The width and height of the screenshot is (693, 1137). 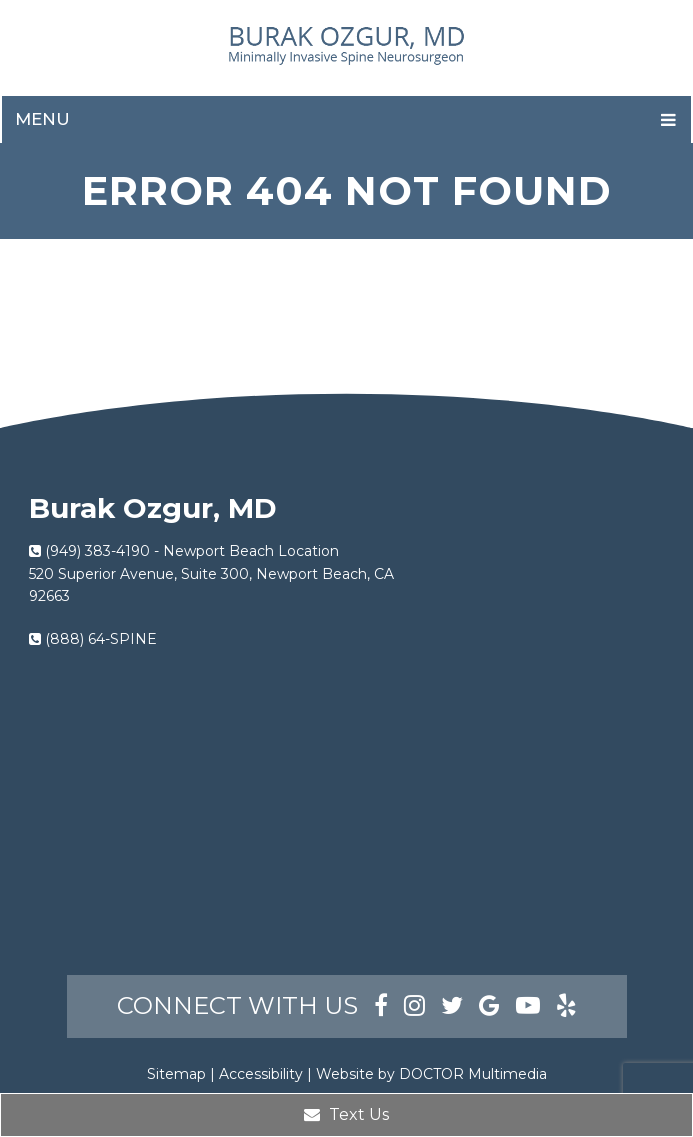 I want to click on Website by DOCTOR Multimedia, so click(x=431, y=1074).